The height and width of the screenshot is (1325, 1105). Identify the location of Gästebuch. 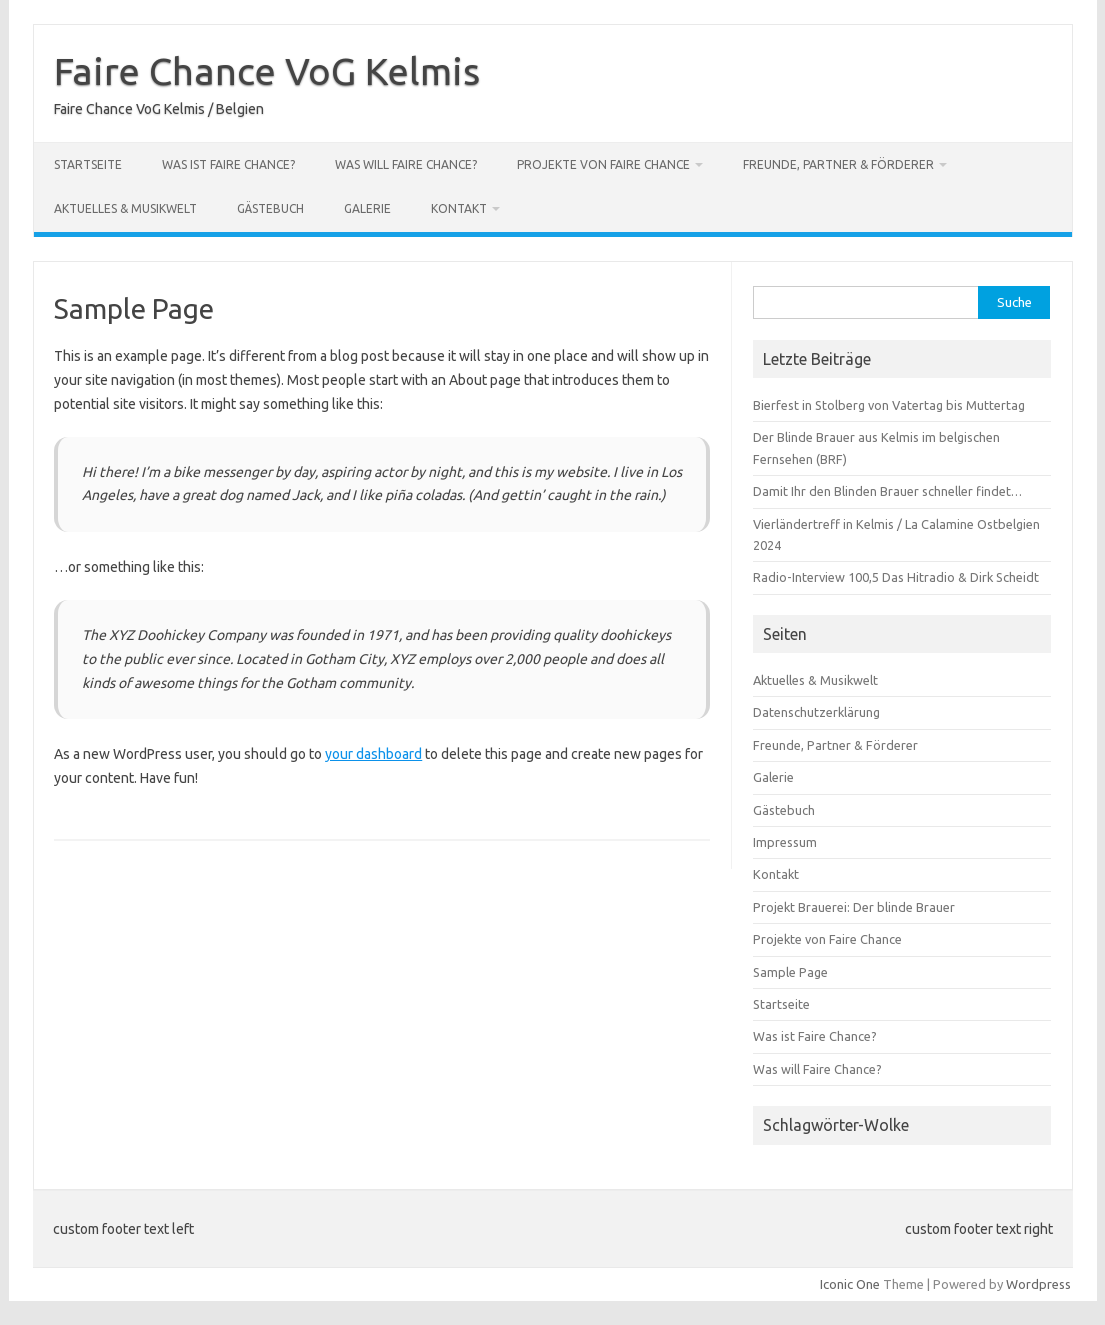
(270, 208).